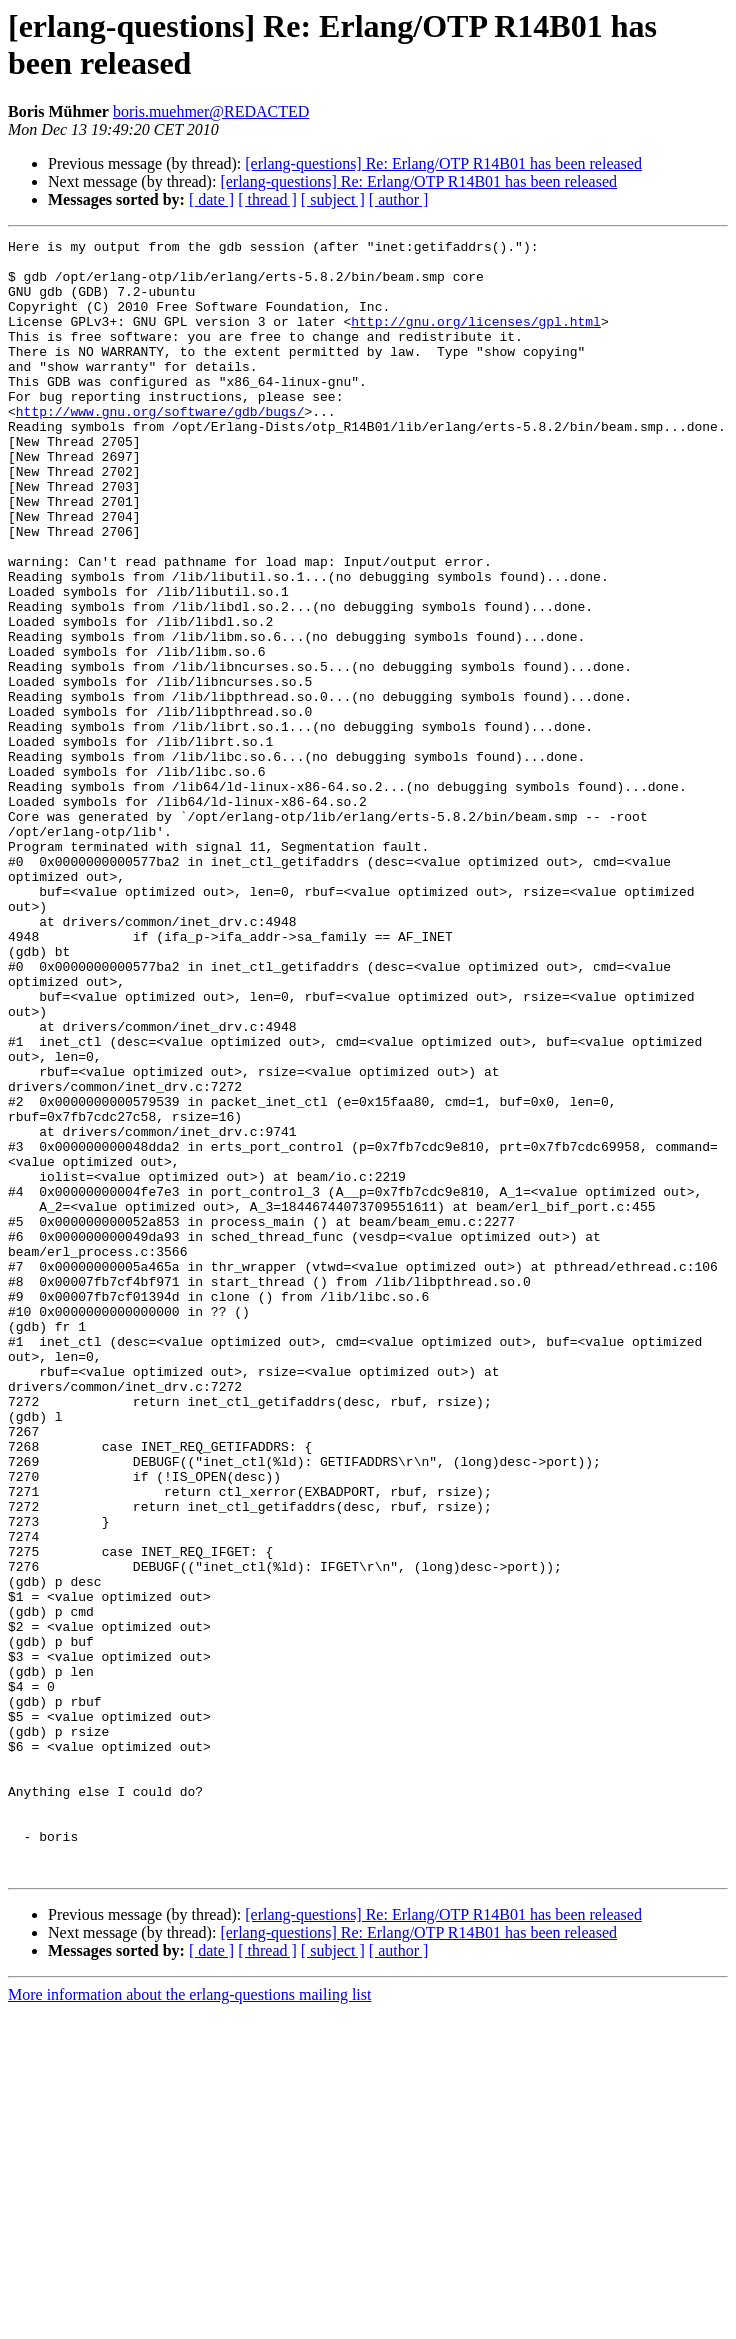 The height and width of the screenshot is (2339, 736). I want to click on [ subject ], so click(333, 199).